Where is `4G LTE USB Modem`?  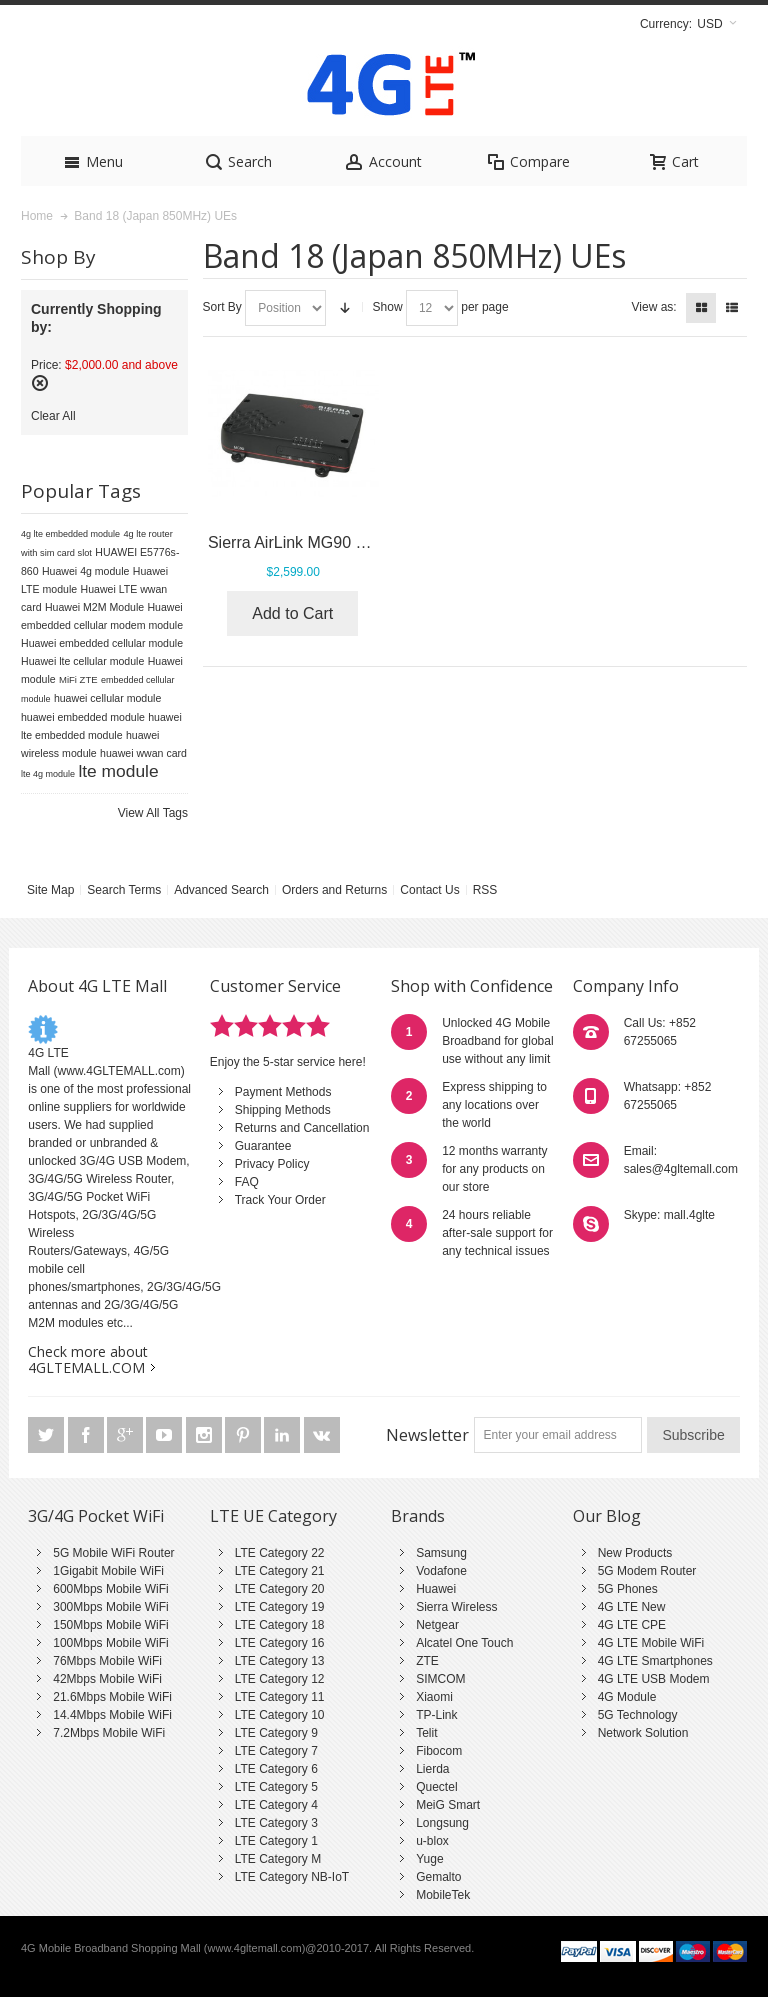
4G LTE USB Modem is located at coordinates (654, 1679).